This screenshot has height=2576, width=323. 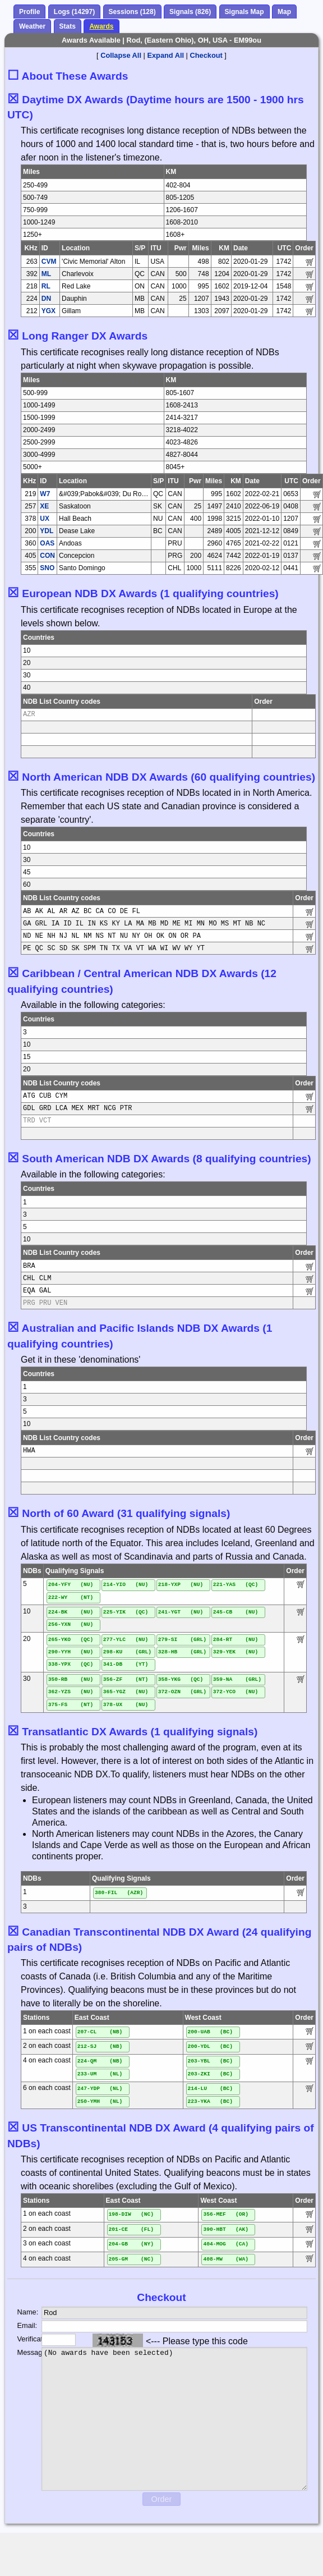 I want to click on 358-YKG (QC), so click(x=181, y=1679).